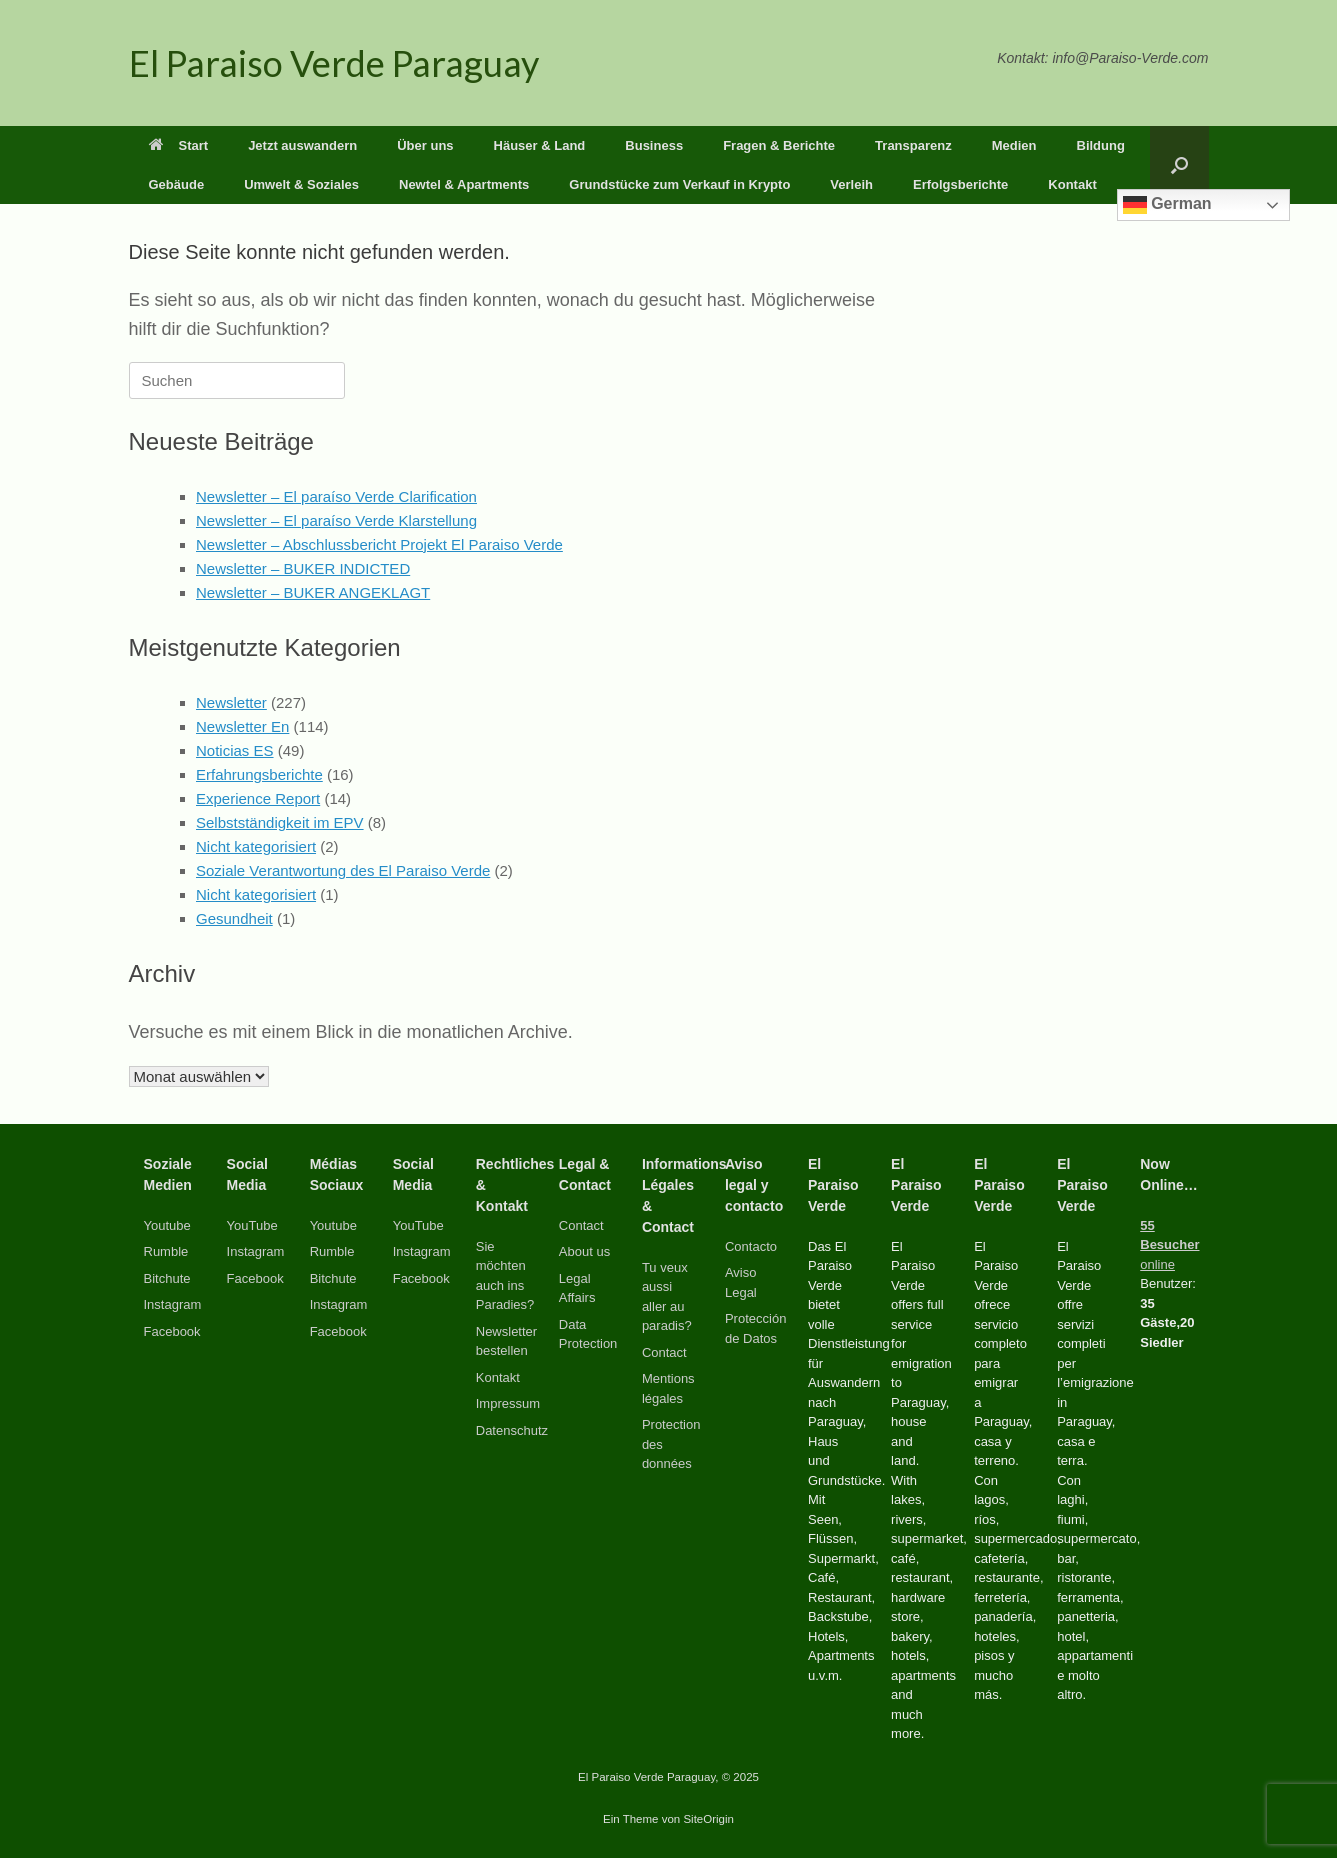  What do you see at coordinates (1014, 145) in the screenshot?
I see `Medien` at bounding box center [1014, 145].